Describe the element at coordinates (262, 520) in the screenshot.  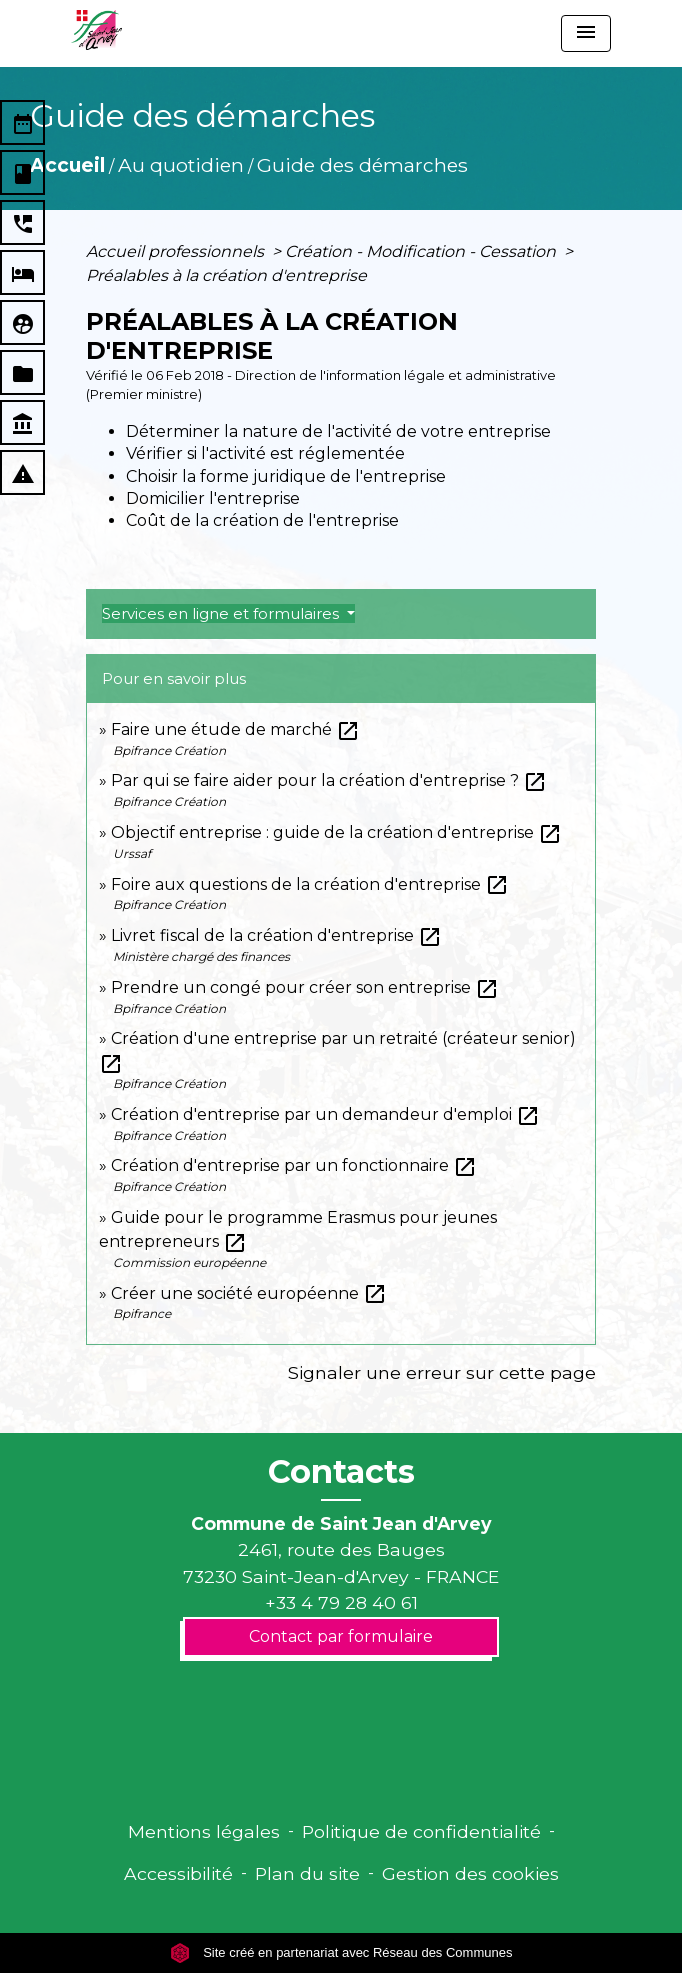
I see `Coût de la création de l'entreprise` at that location.